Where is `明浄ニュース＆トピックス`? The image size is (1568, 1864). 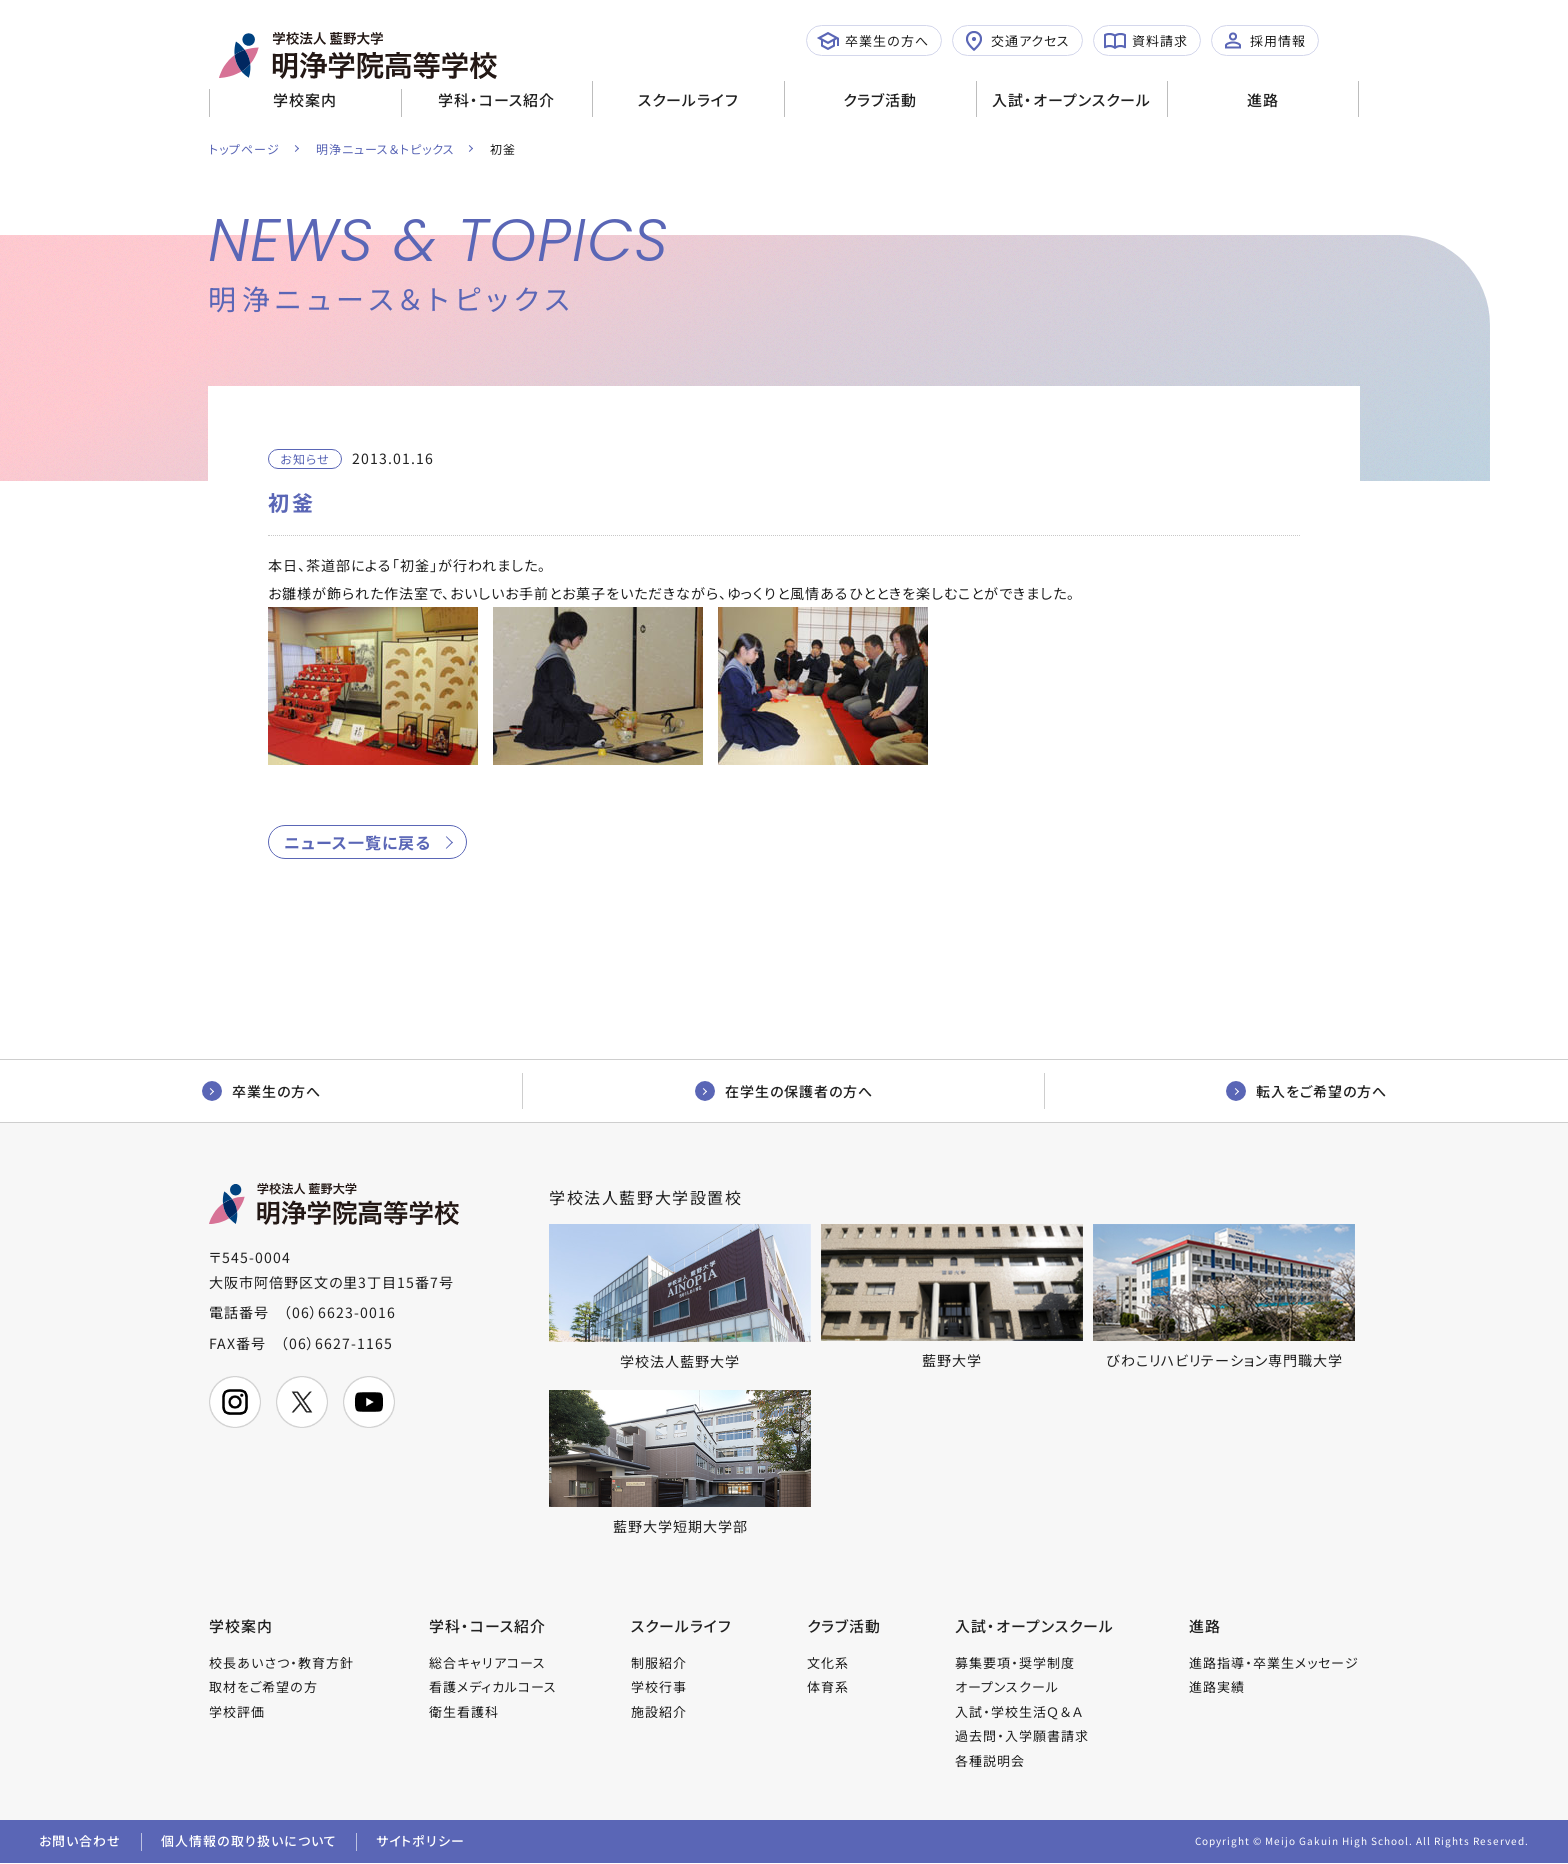 明浄ニュース＆トピックス is located at coordinates (385, 148).